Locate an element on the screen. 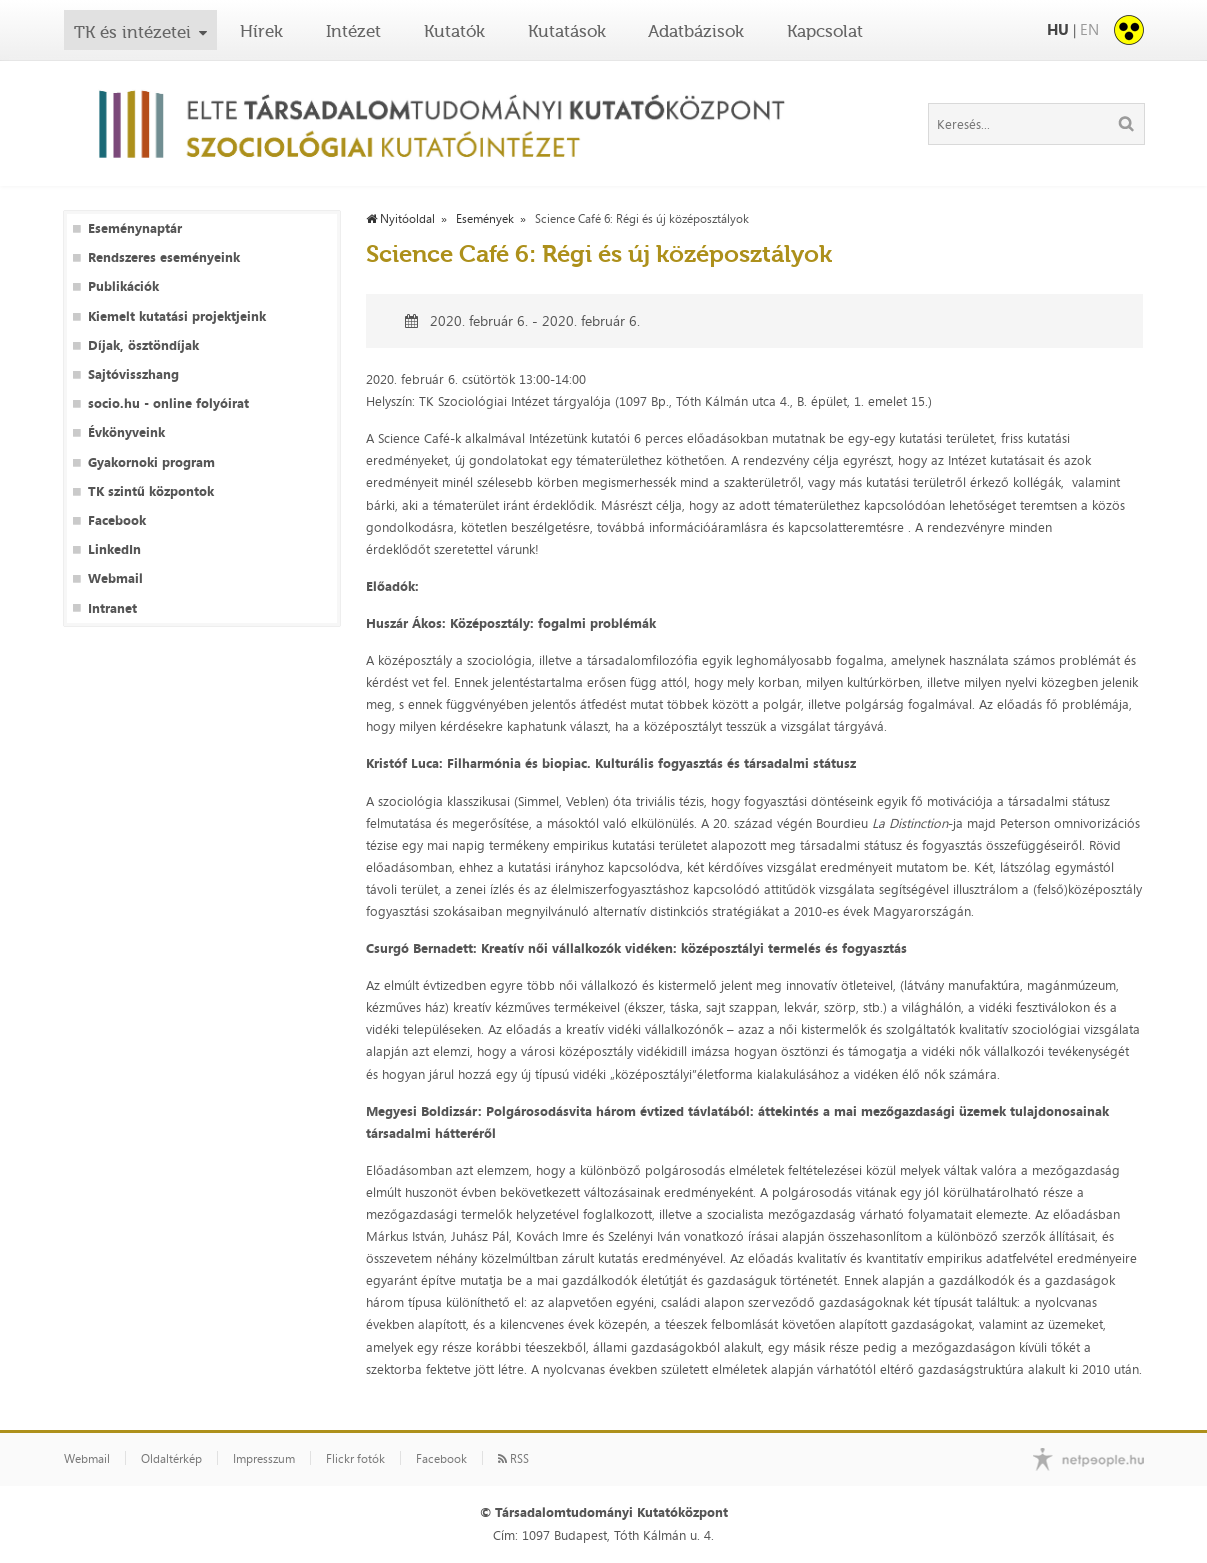 The width and height of the screenshot is (1207, 1563). Intézet is located at coordinates (353, 31).